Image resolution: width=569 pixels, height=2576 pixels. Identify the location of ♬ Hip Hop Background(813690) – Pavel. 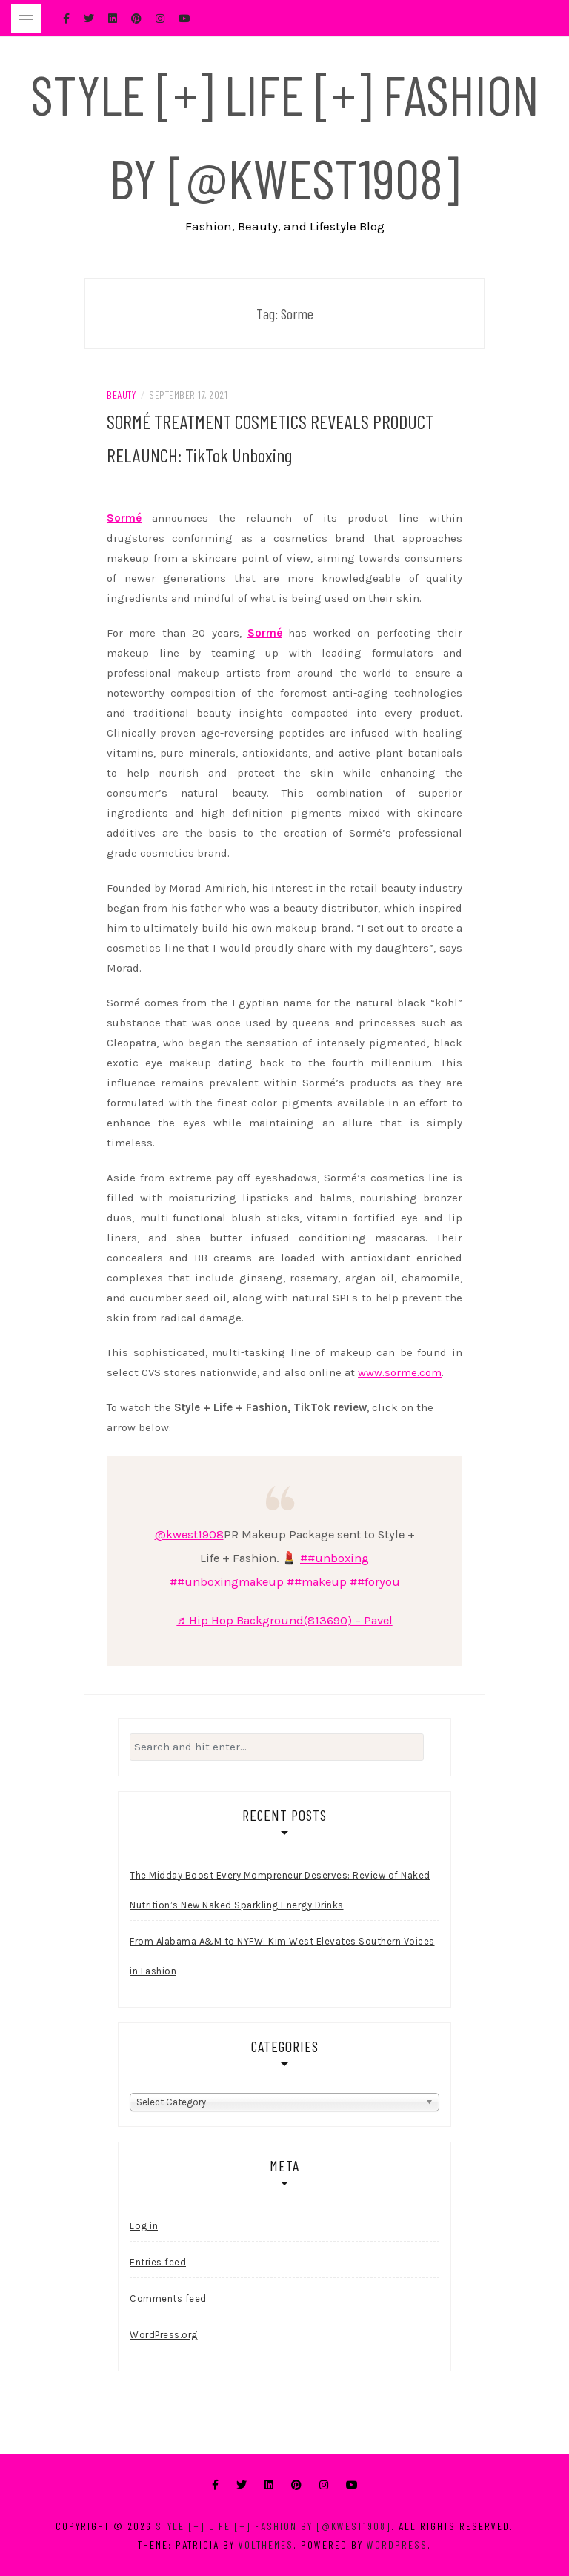
(284, 1620).